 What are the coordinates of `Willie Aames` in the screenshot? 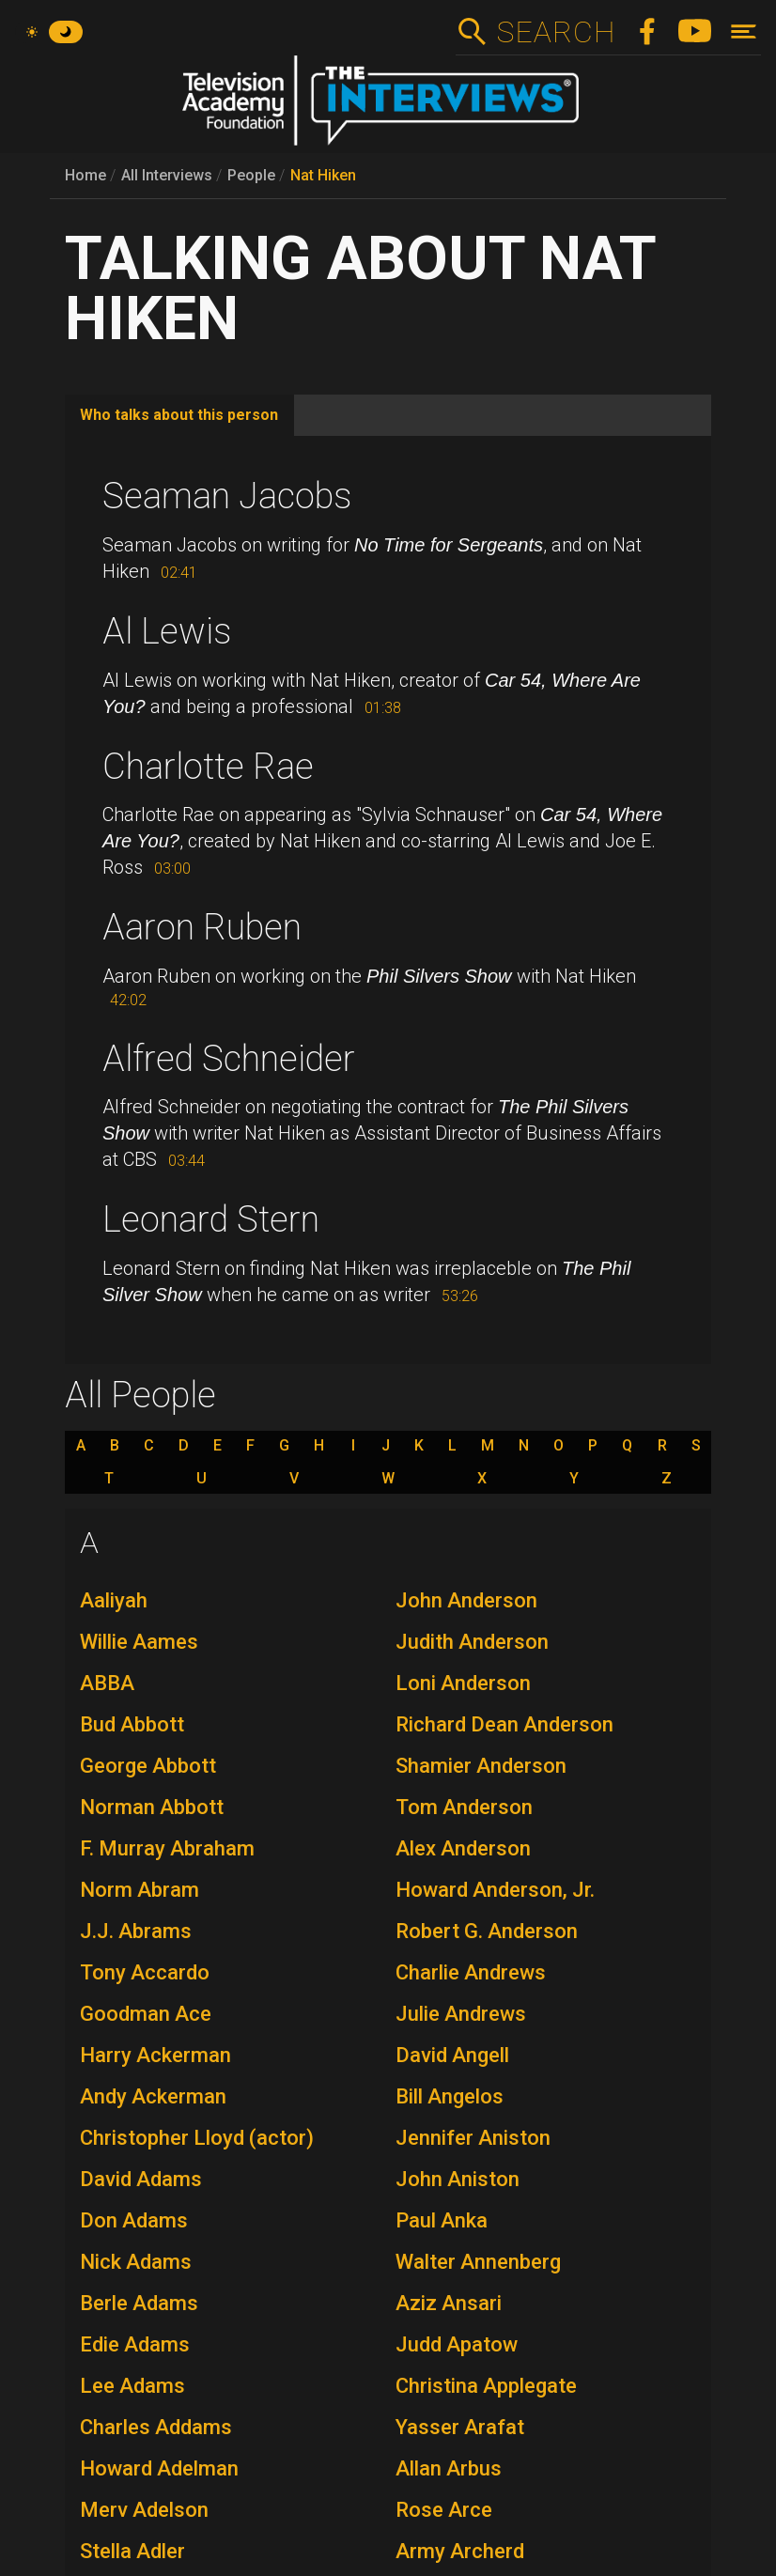 It's located at (139, 1641).